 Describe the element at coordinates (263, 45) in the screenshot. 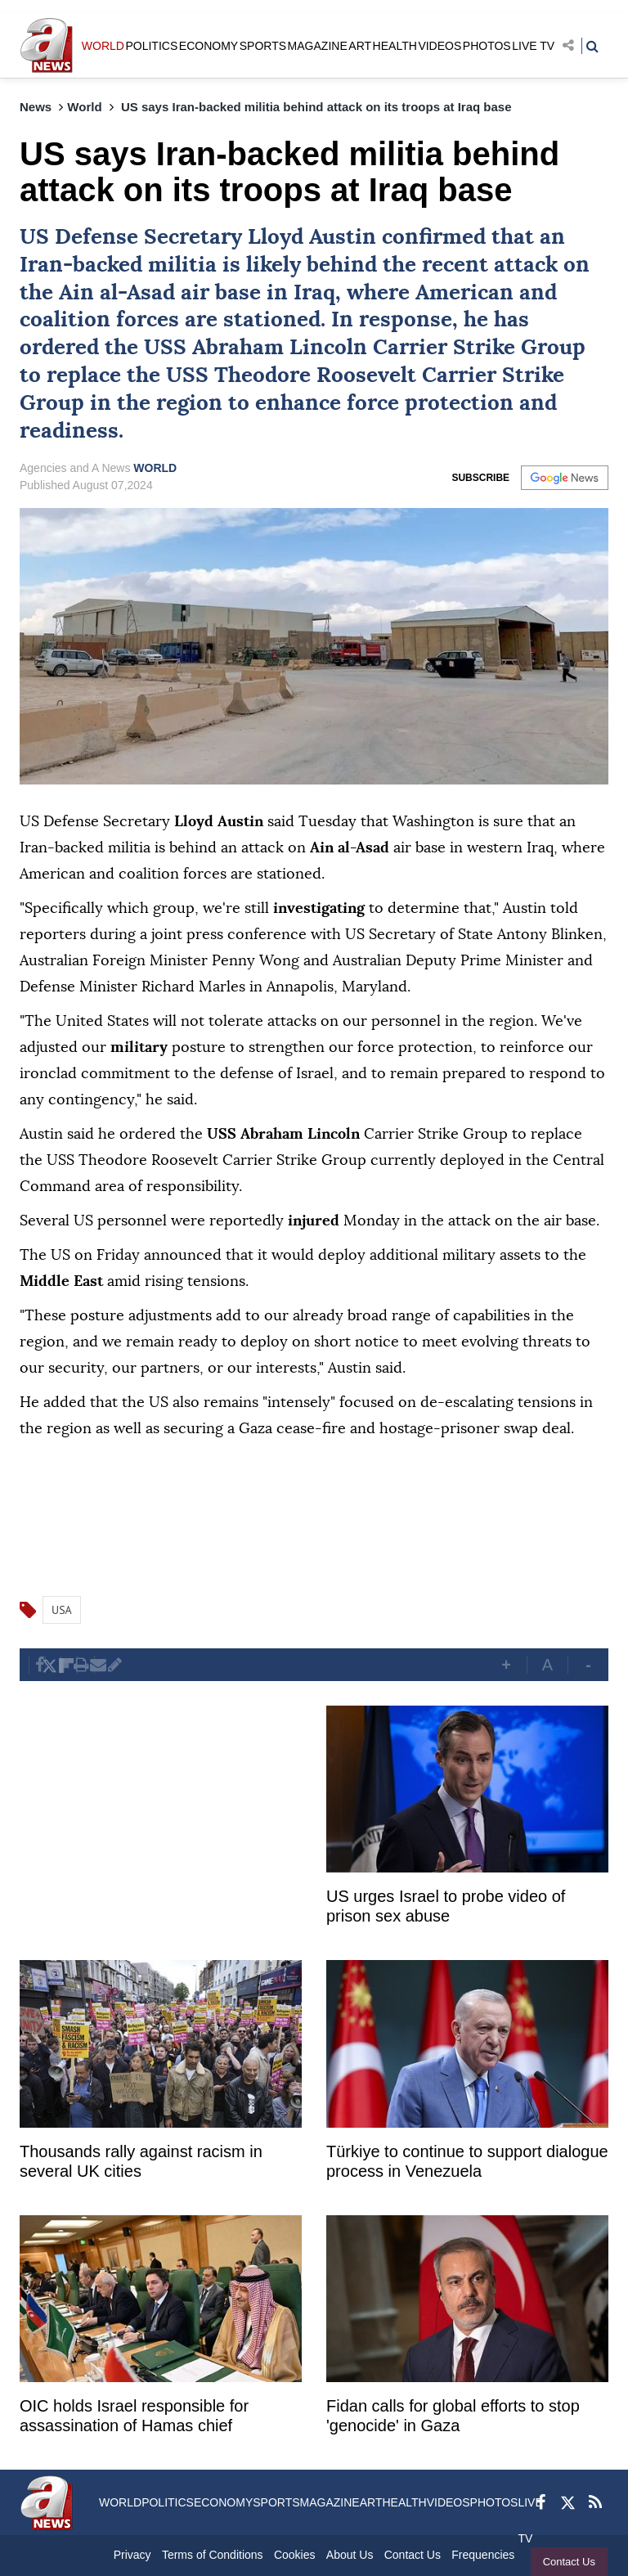

I see `SPORTS` at that location.